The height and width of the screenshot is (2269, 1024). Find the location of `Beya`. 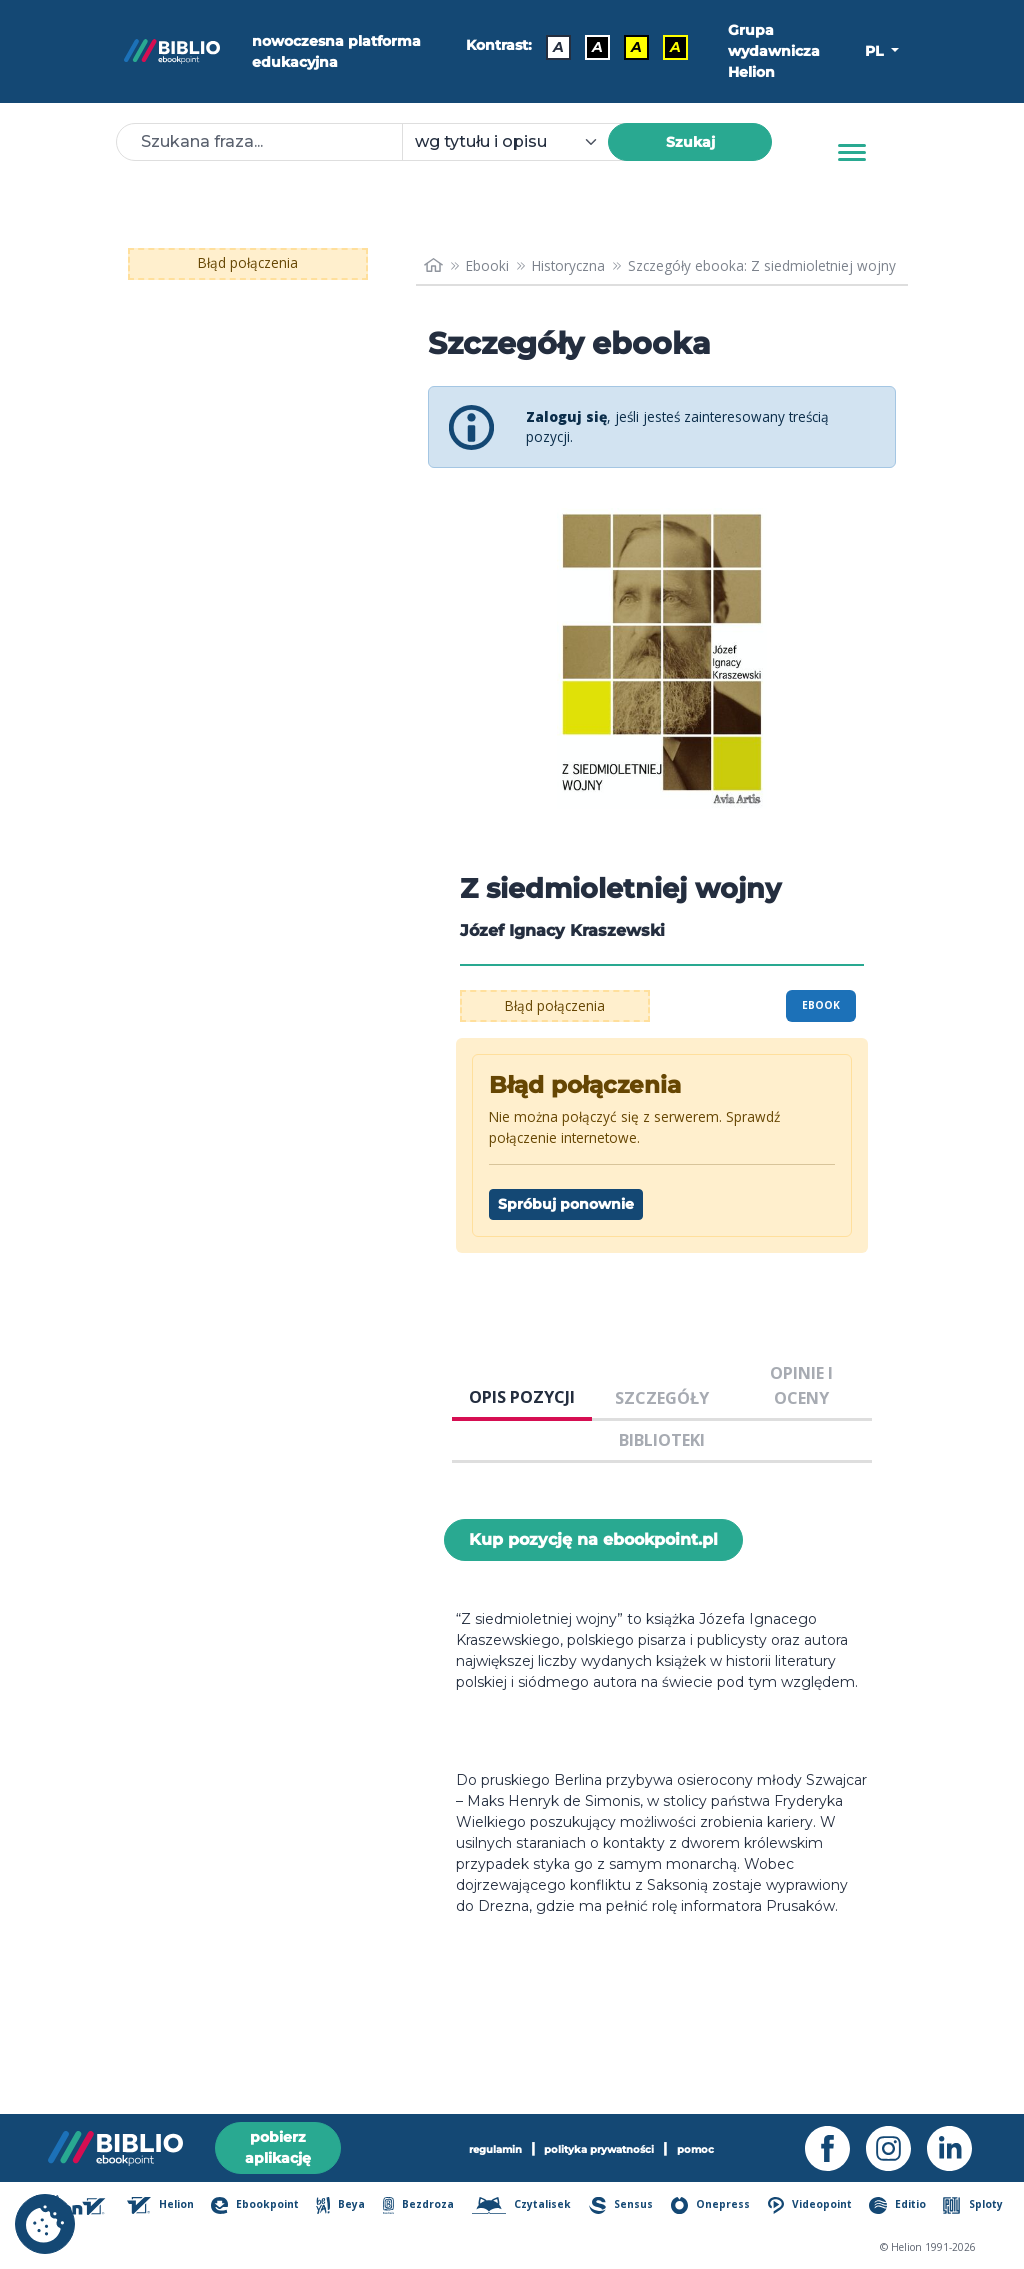

Beya is located at coordinates (340, 2205).